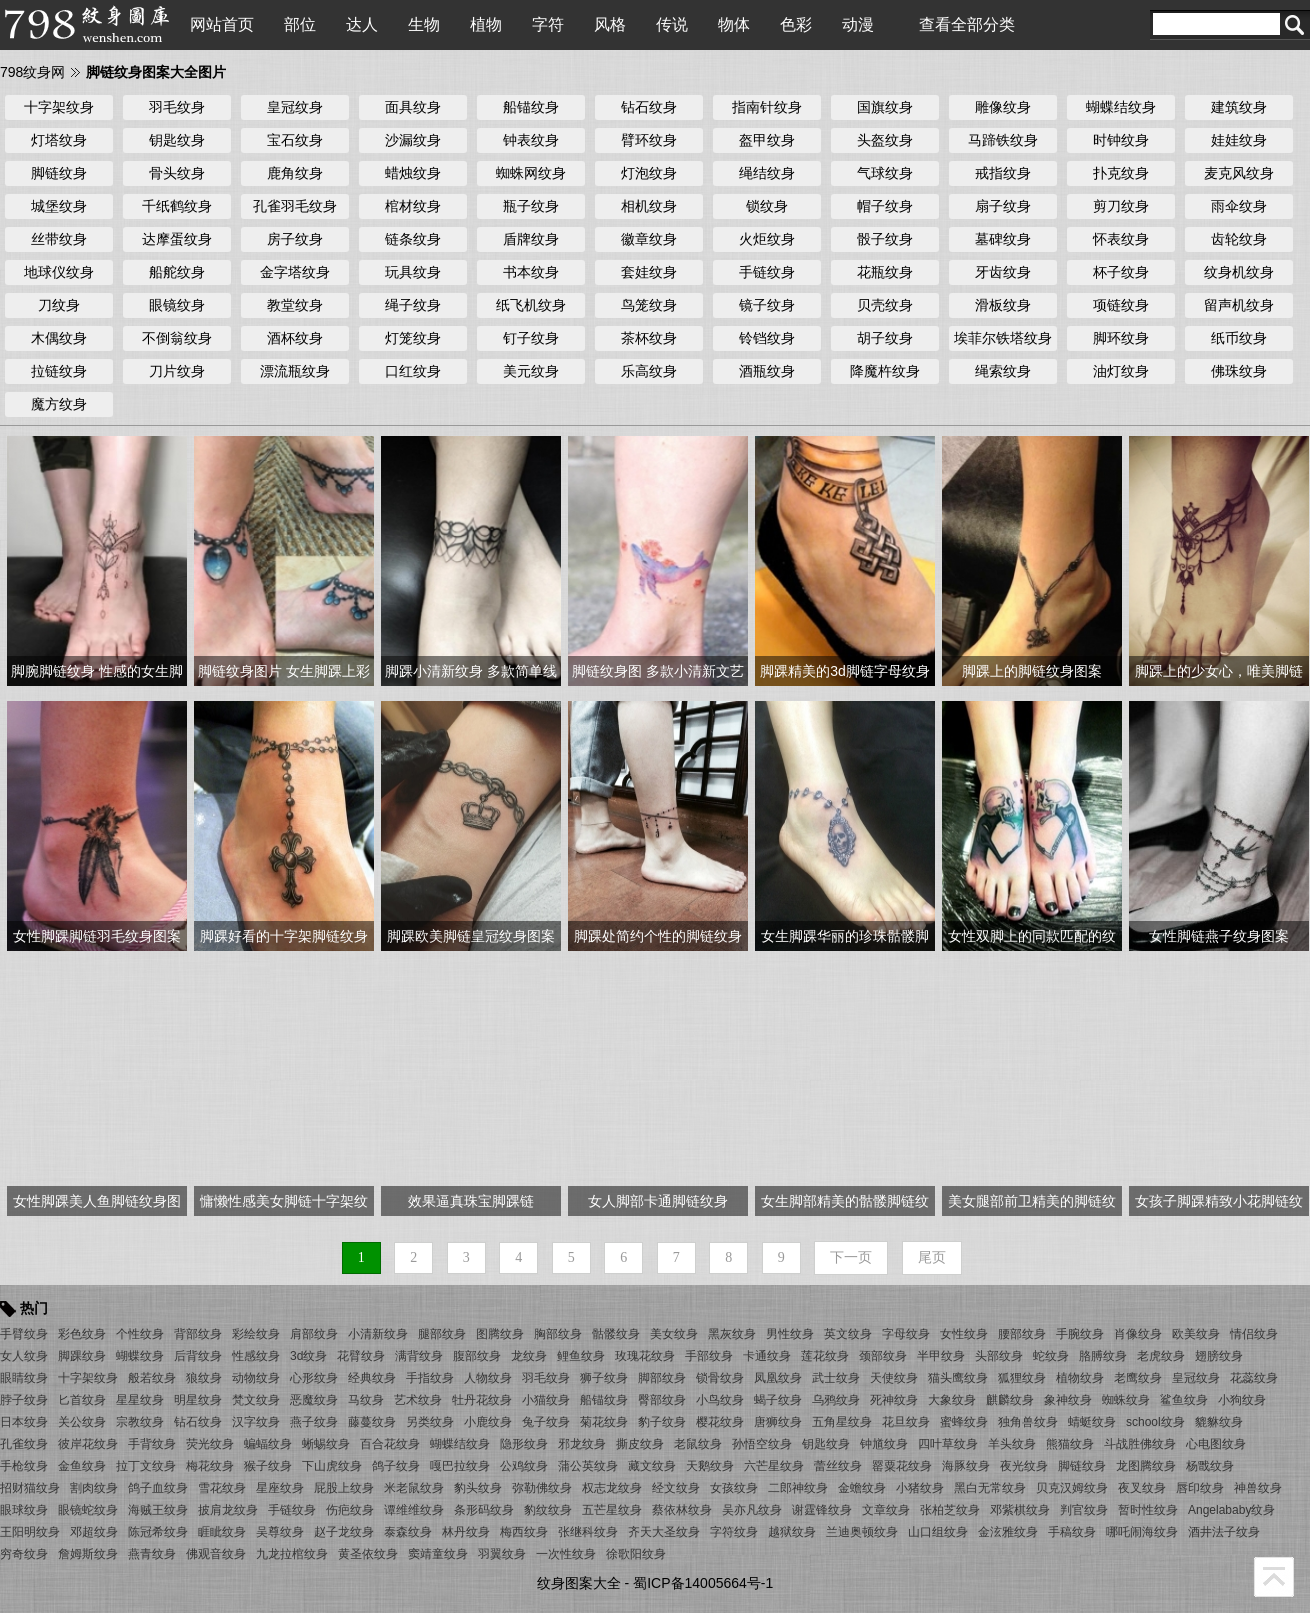 Image resolution: width=1310 pixels, height=1613 pixels. I want to click on 指南针纹身, so click(767, 107).